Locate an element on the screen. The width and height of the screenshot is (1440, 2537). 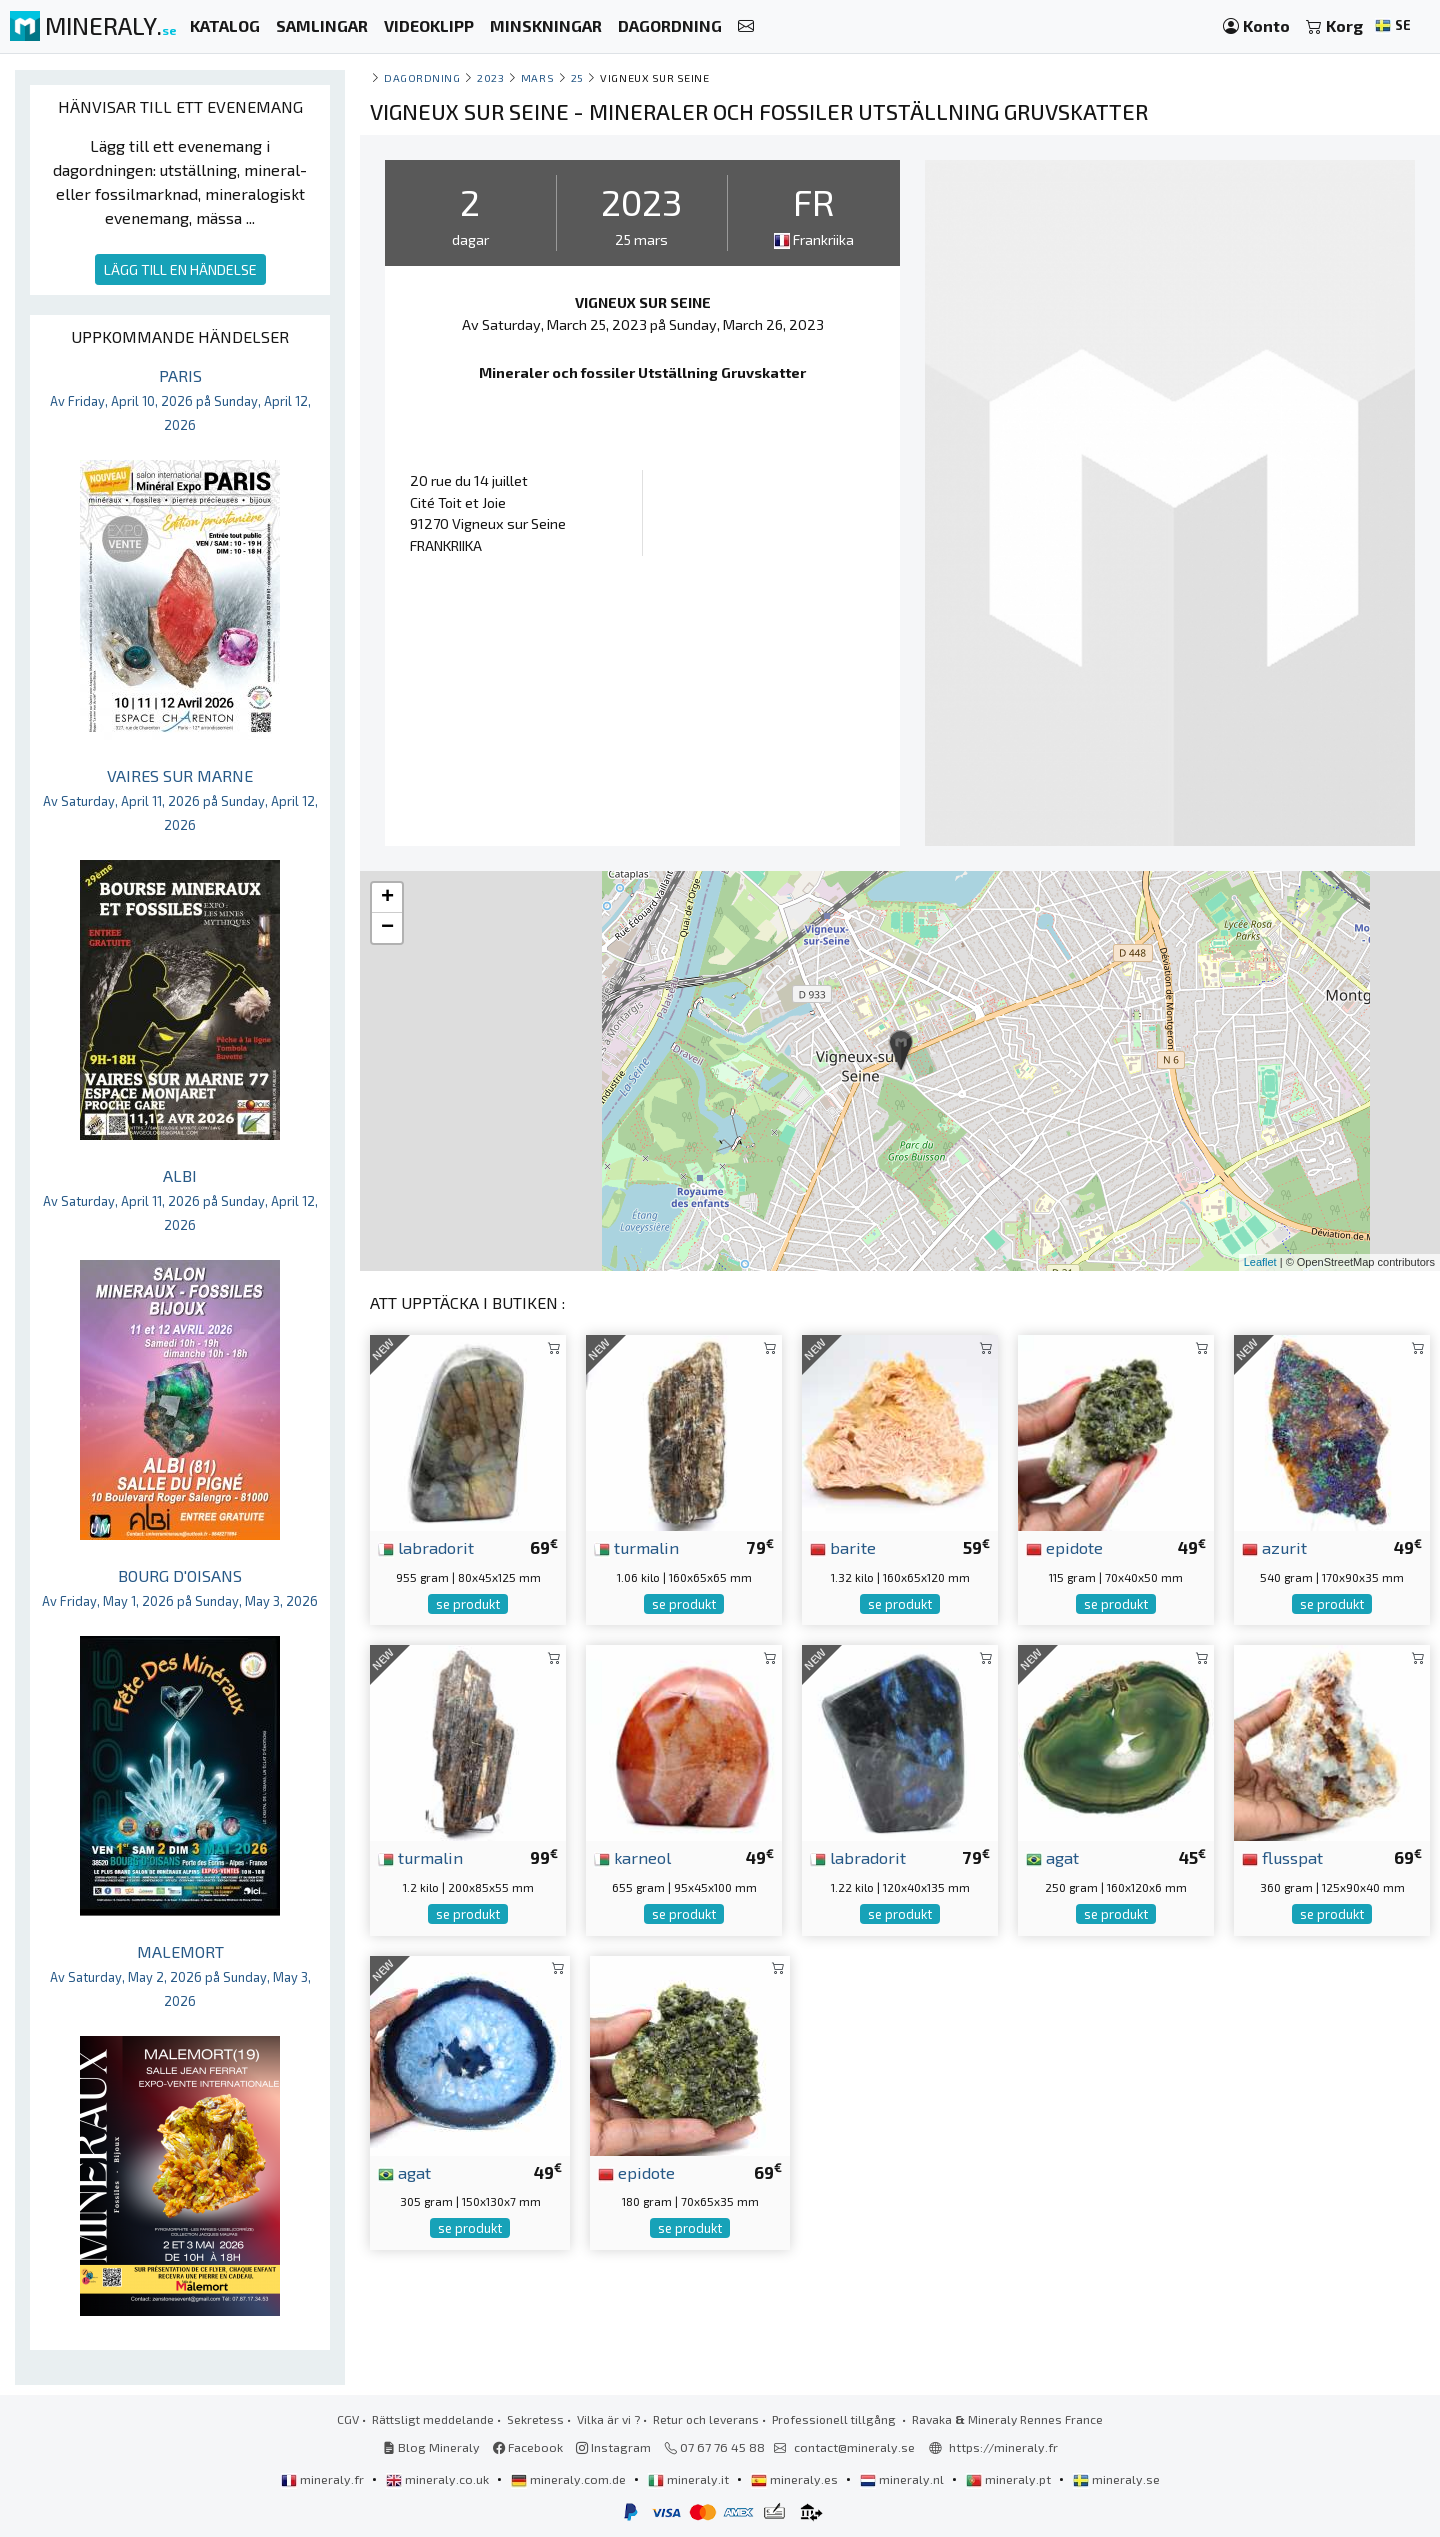
Vilka är vi ? is located at coordinates (608, 2419).